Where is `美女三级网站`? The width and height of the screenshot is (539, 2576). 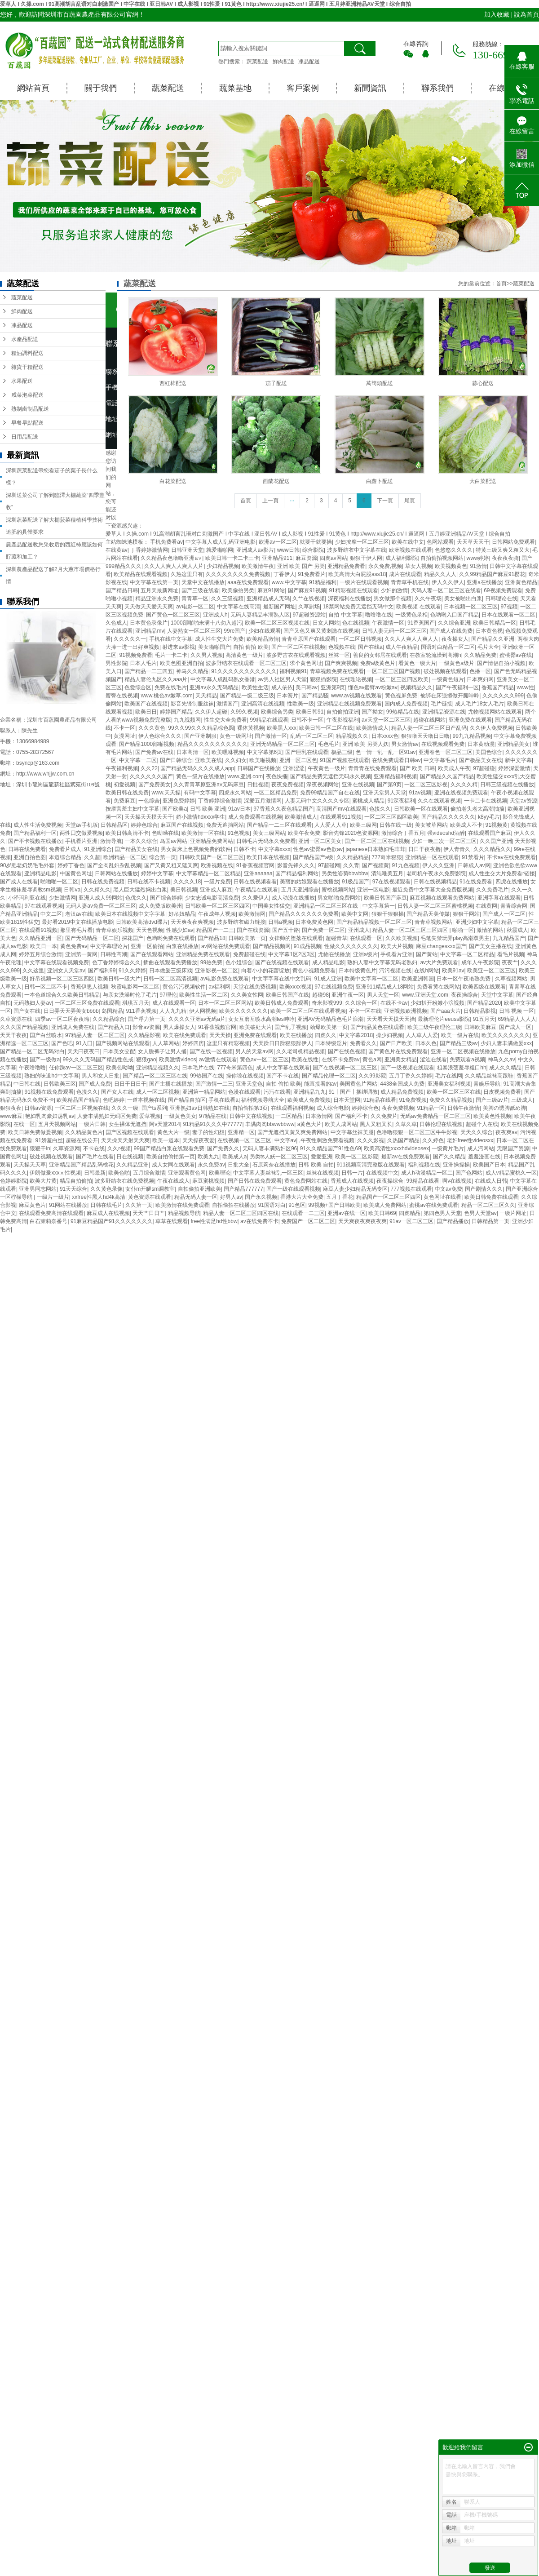
美女三级网站 is located at coordinates (269, 833).